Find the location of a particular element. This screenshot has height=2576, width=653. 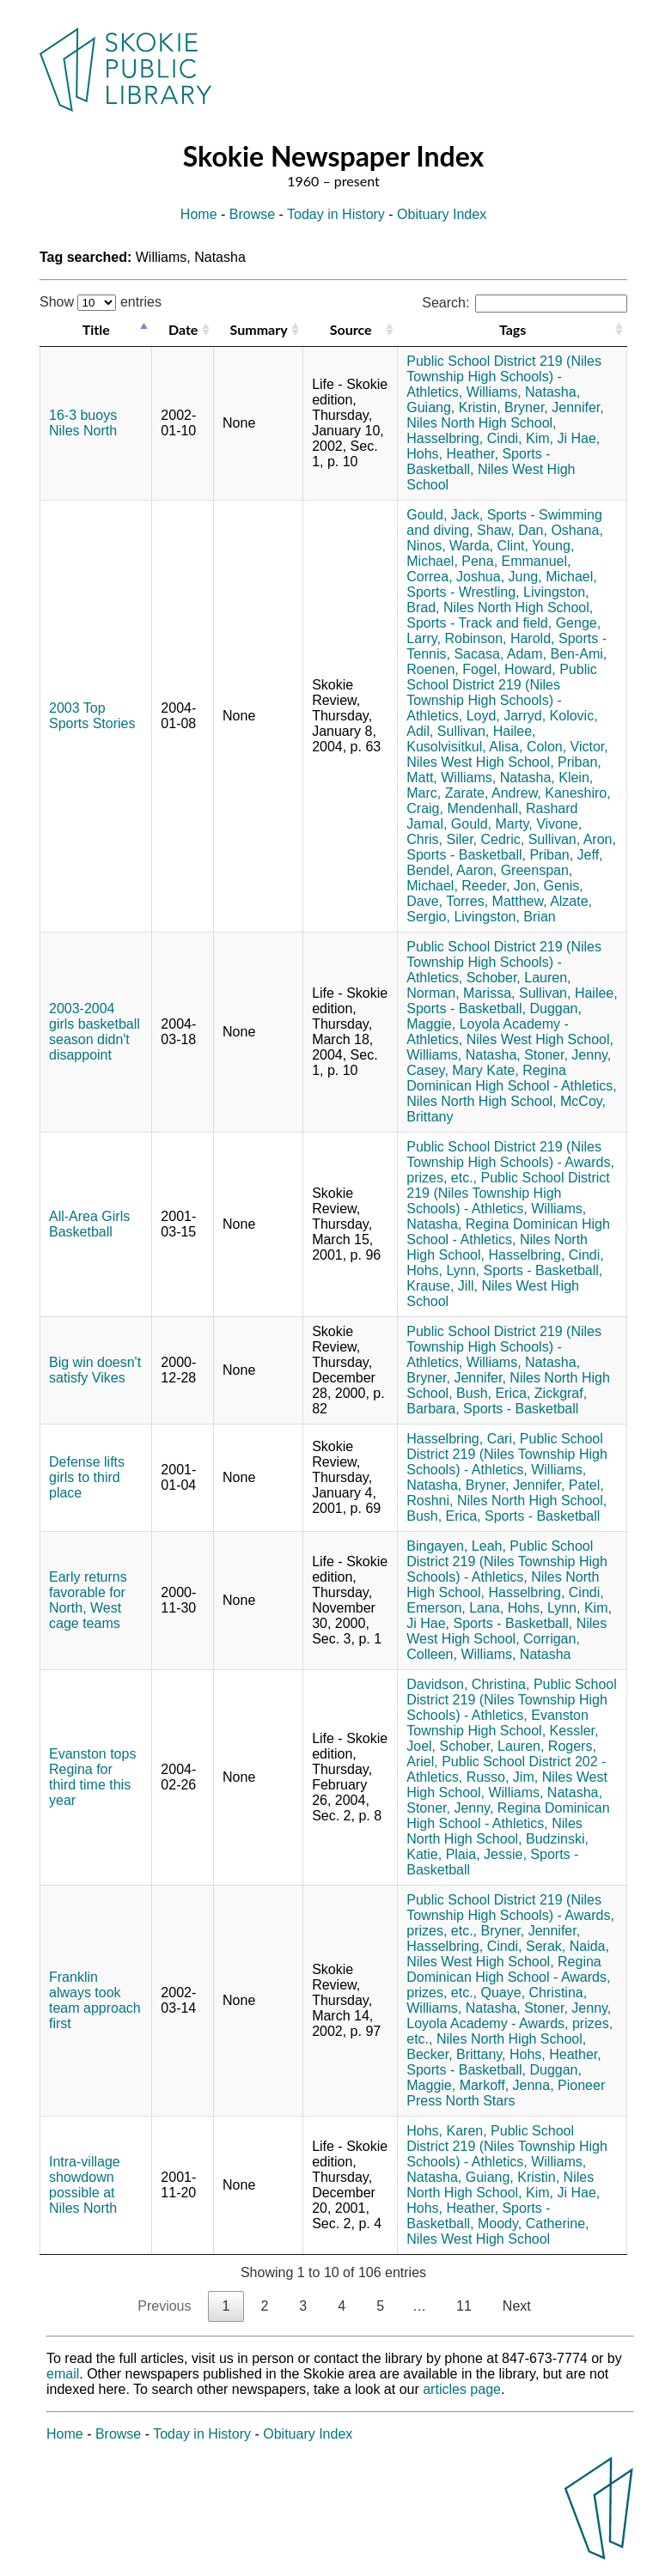

Tags [Tags: activate to sort column ascending] is located at coordinates (512, 329).